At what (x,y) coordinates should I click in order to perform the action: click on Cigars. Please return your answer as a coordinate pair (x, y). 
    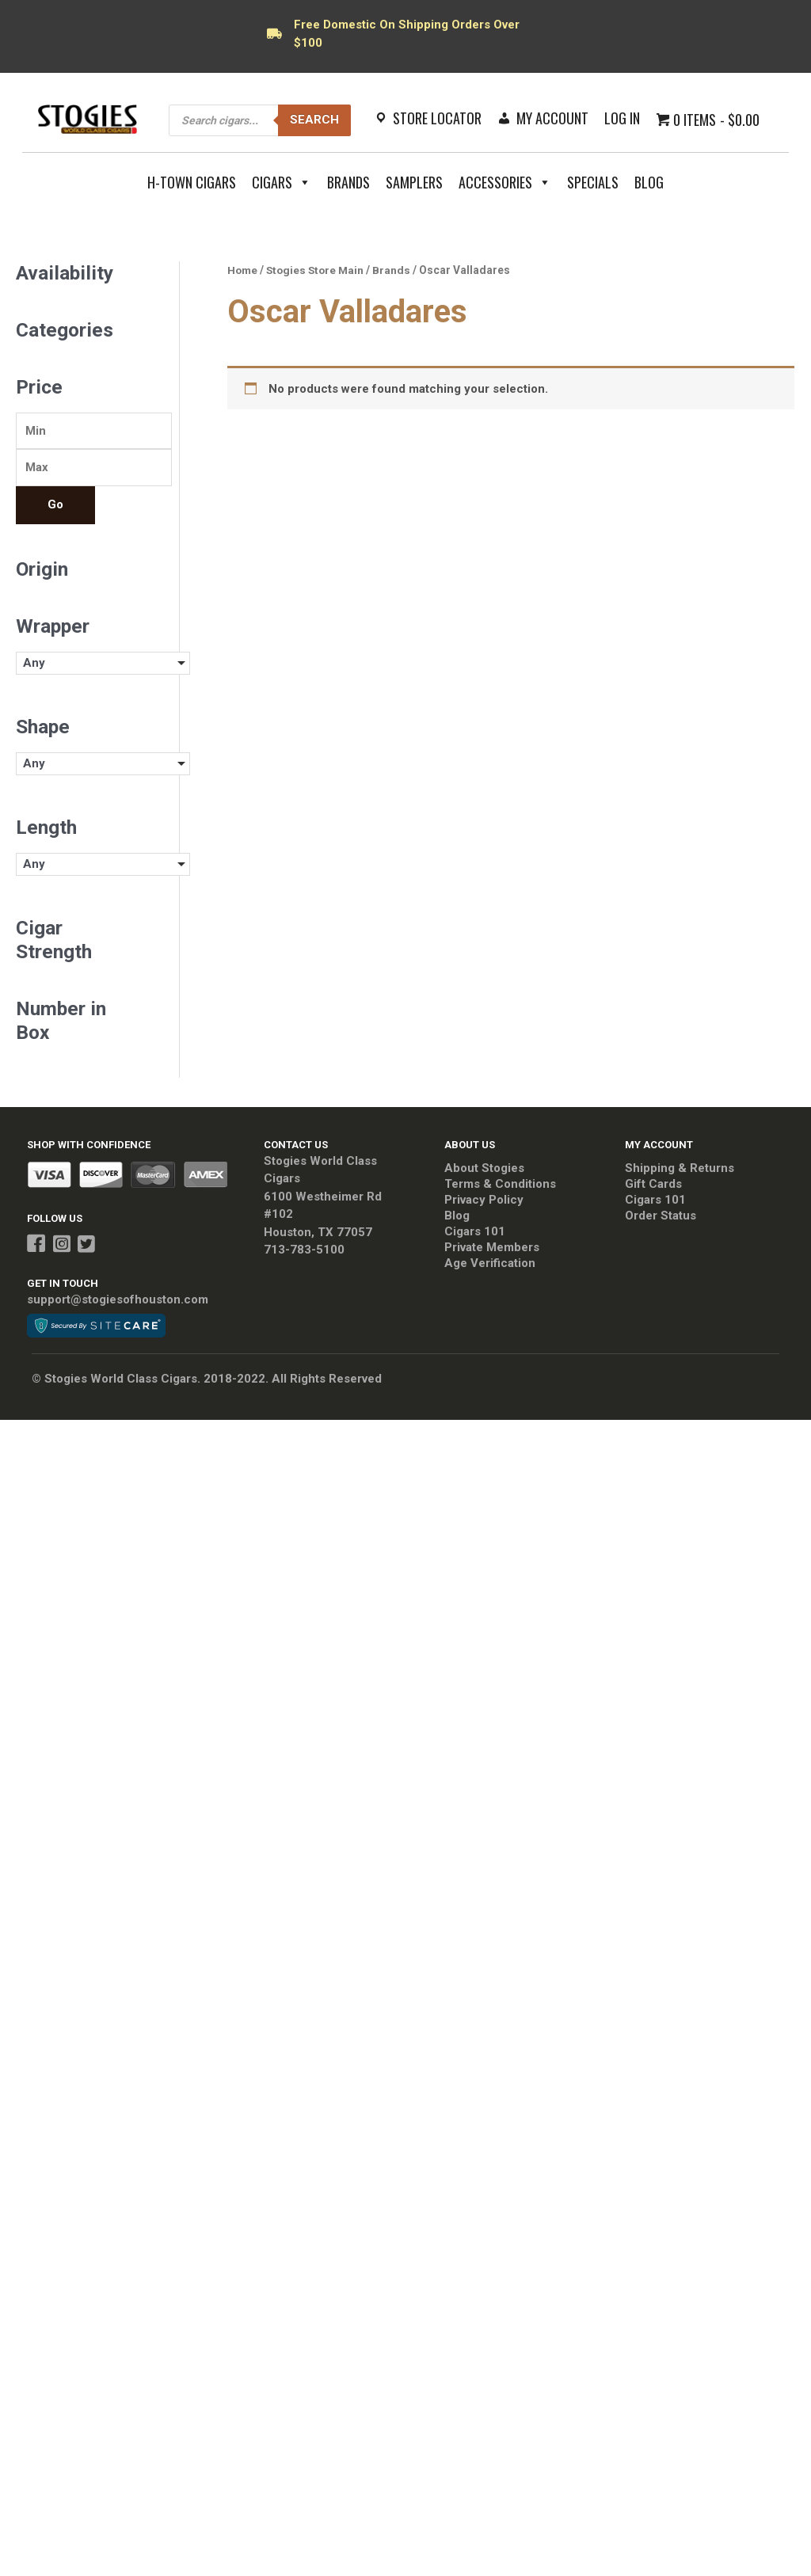
    Looking at the image, I should click on (281, 182).